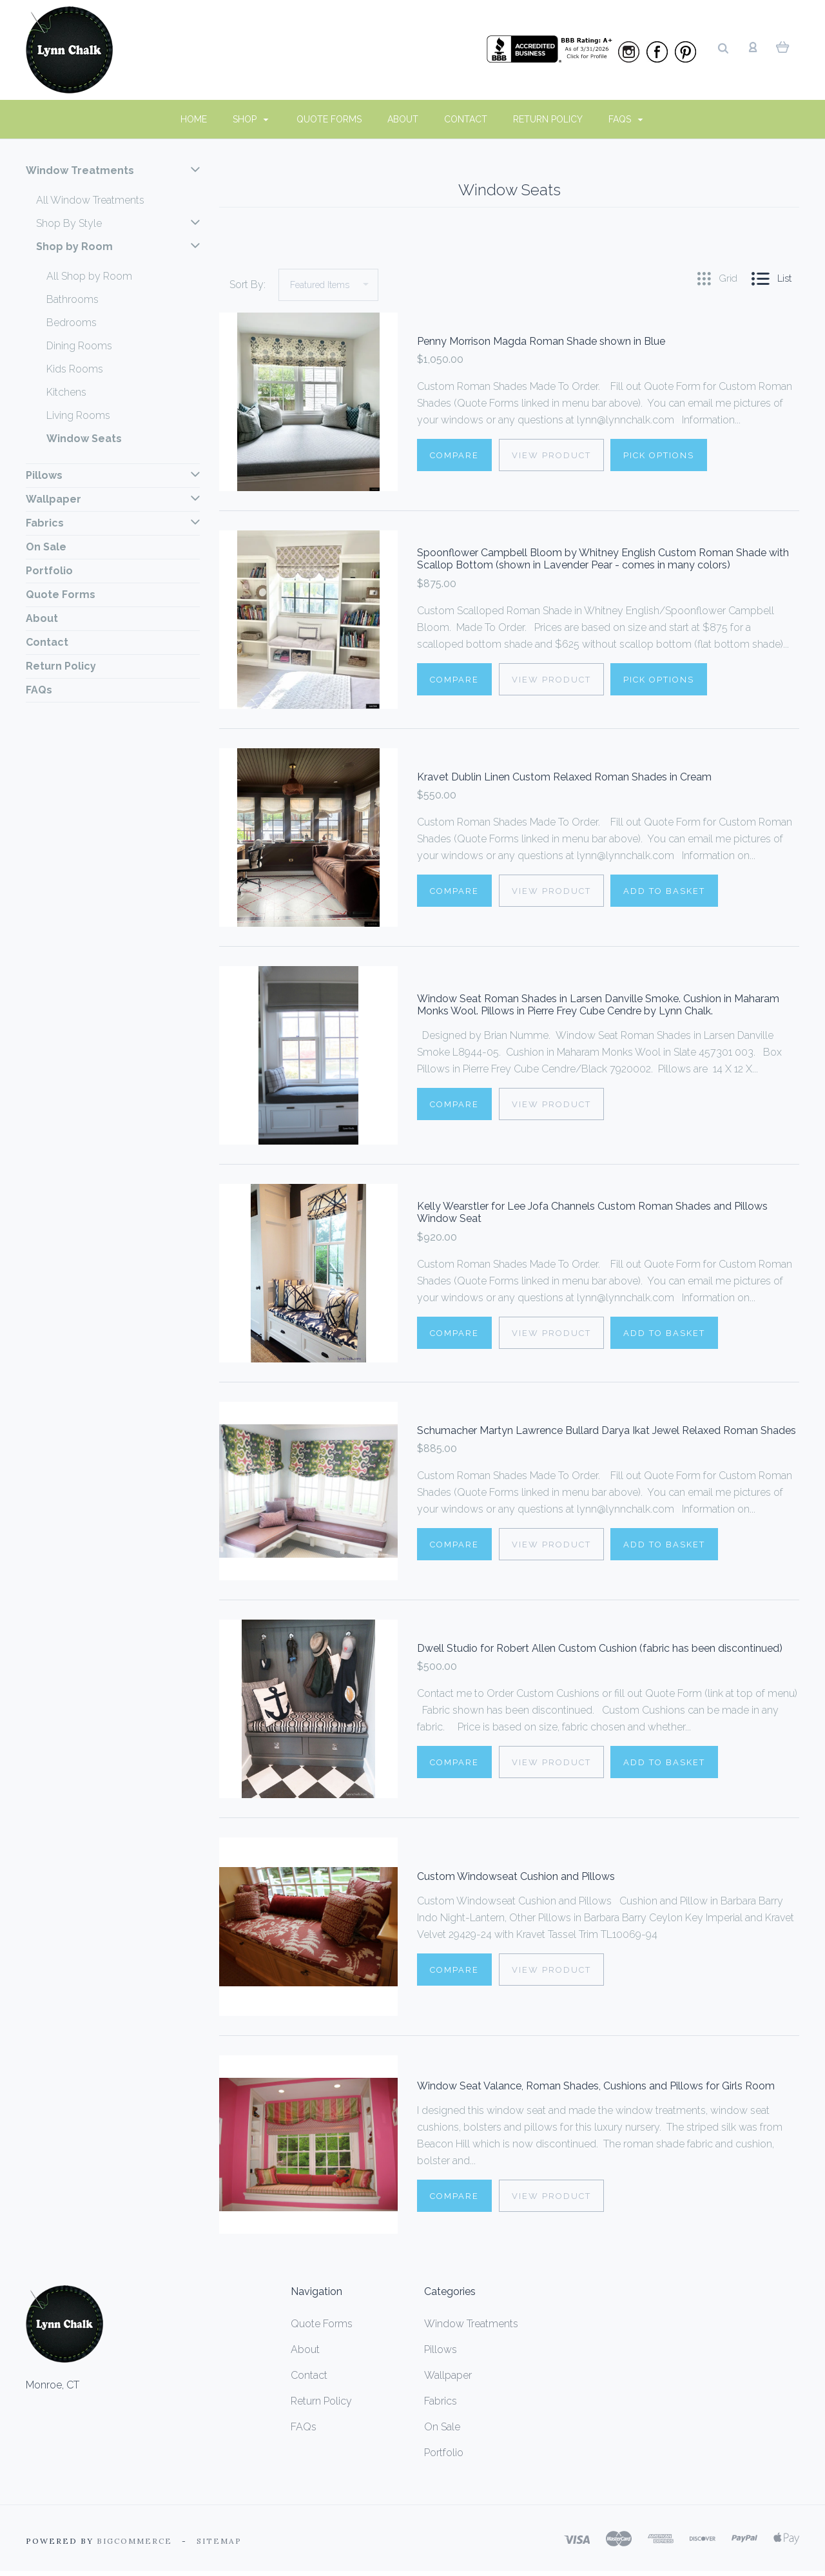 The image size is (825, 2576). I want to click on Contact, so click(465, 119).